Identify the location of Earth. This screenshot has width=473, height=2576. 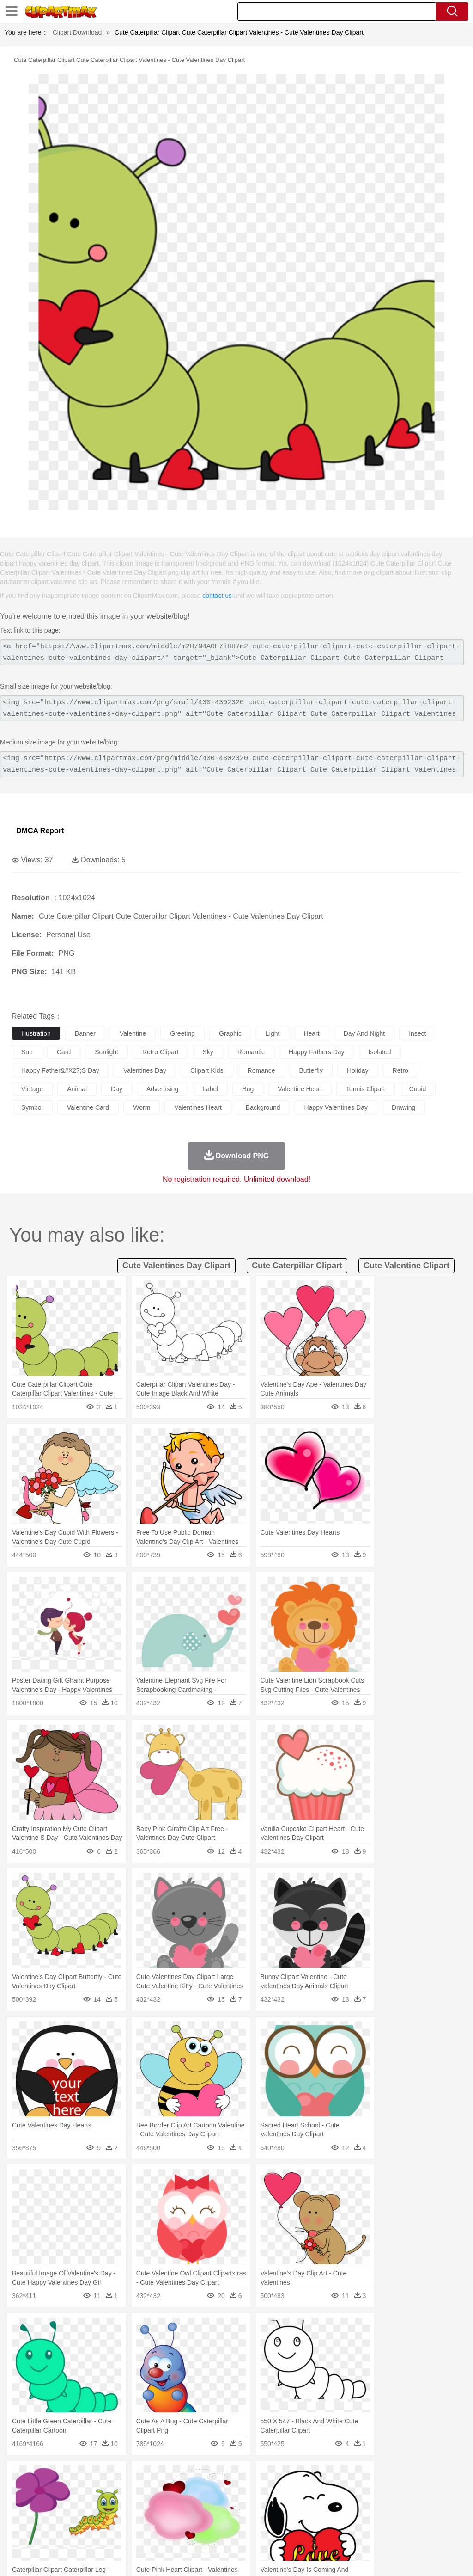
(162, 2477).